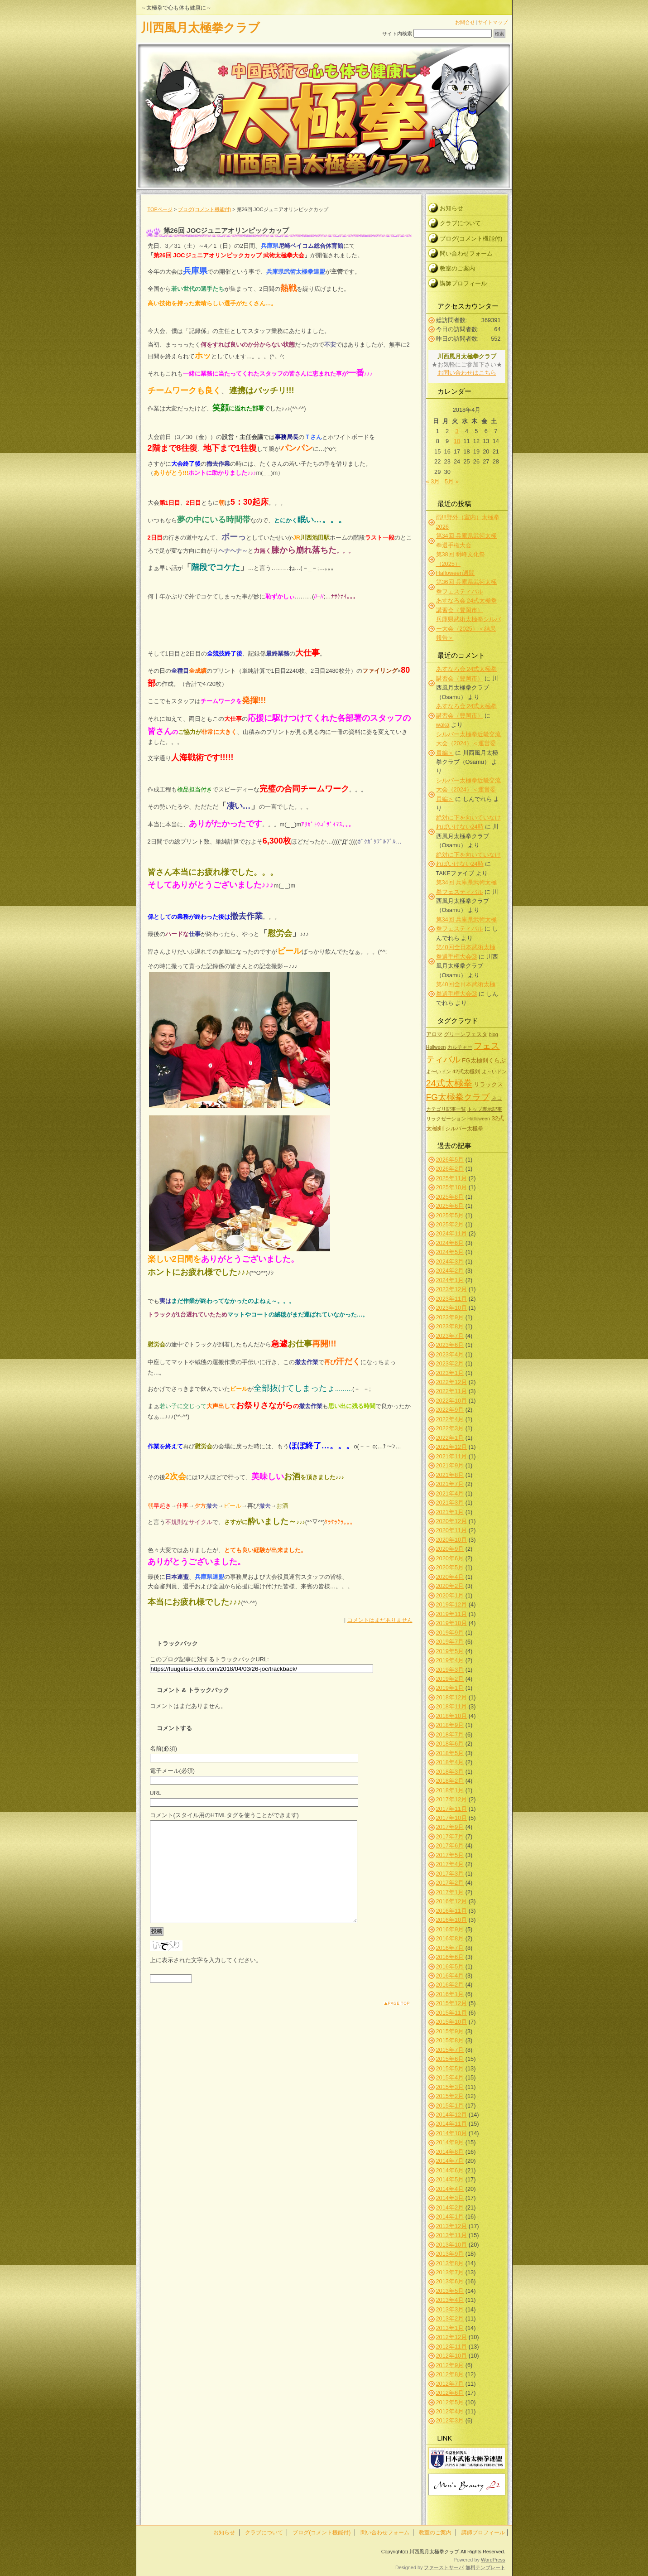 The image size is (648, 2576). Describe the element at coordinates (451, 2133) in the screenshot. I see `2014年10月` at that location.